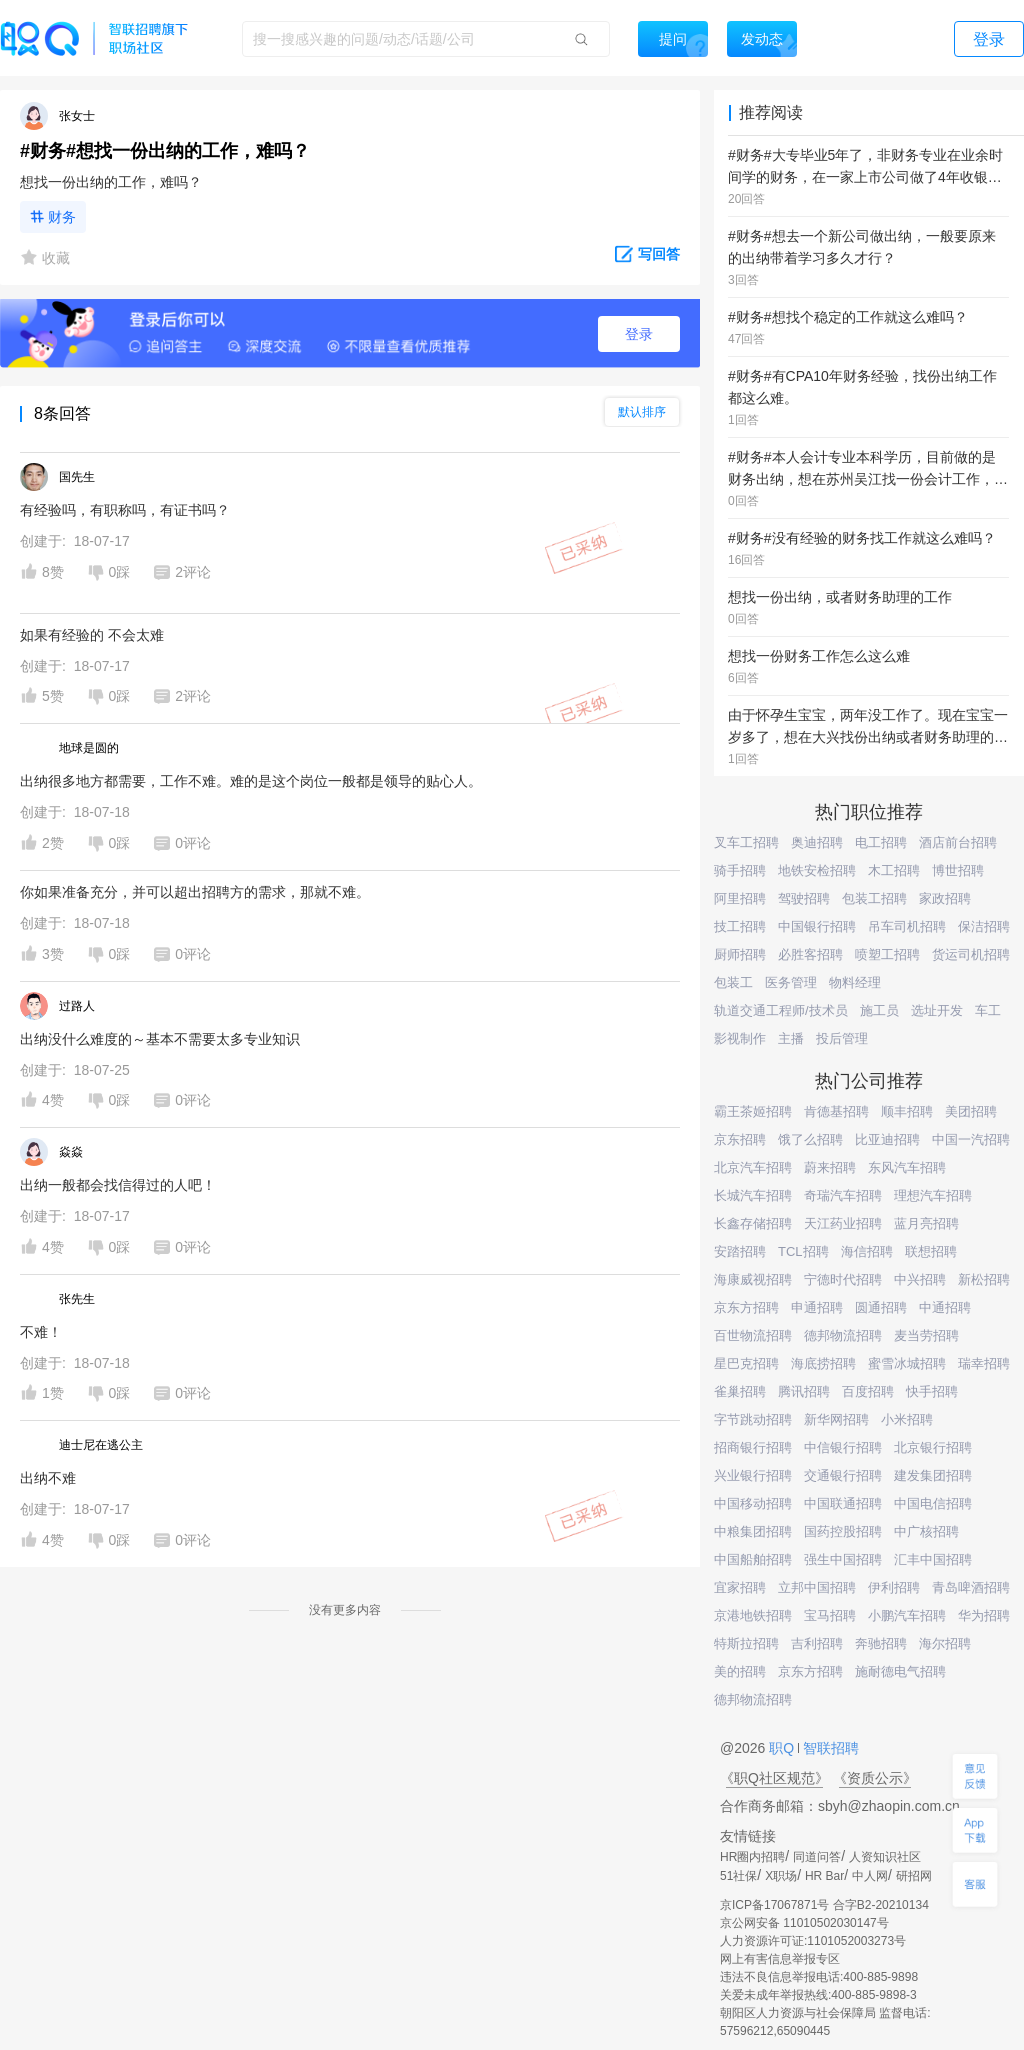 The height and width of the screenshot is (2050, 1024). Describe the element at coordinates (879, 1010) in the screenshot. I see `施工员` at that location.